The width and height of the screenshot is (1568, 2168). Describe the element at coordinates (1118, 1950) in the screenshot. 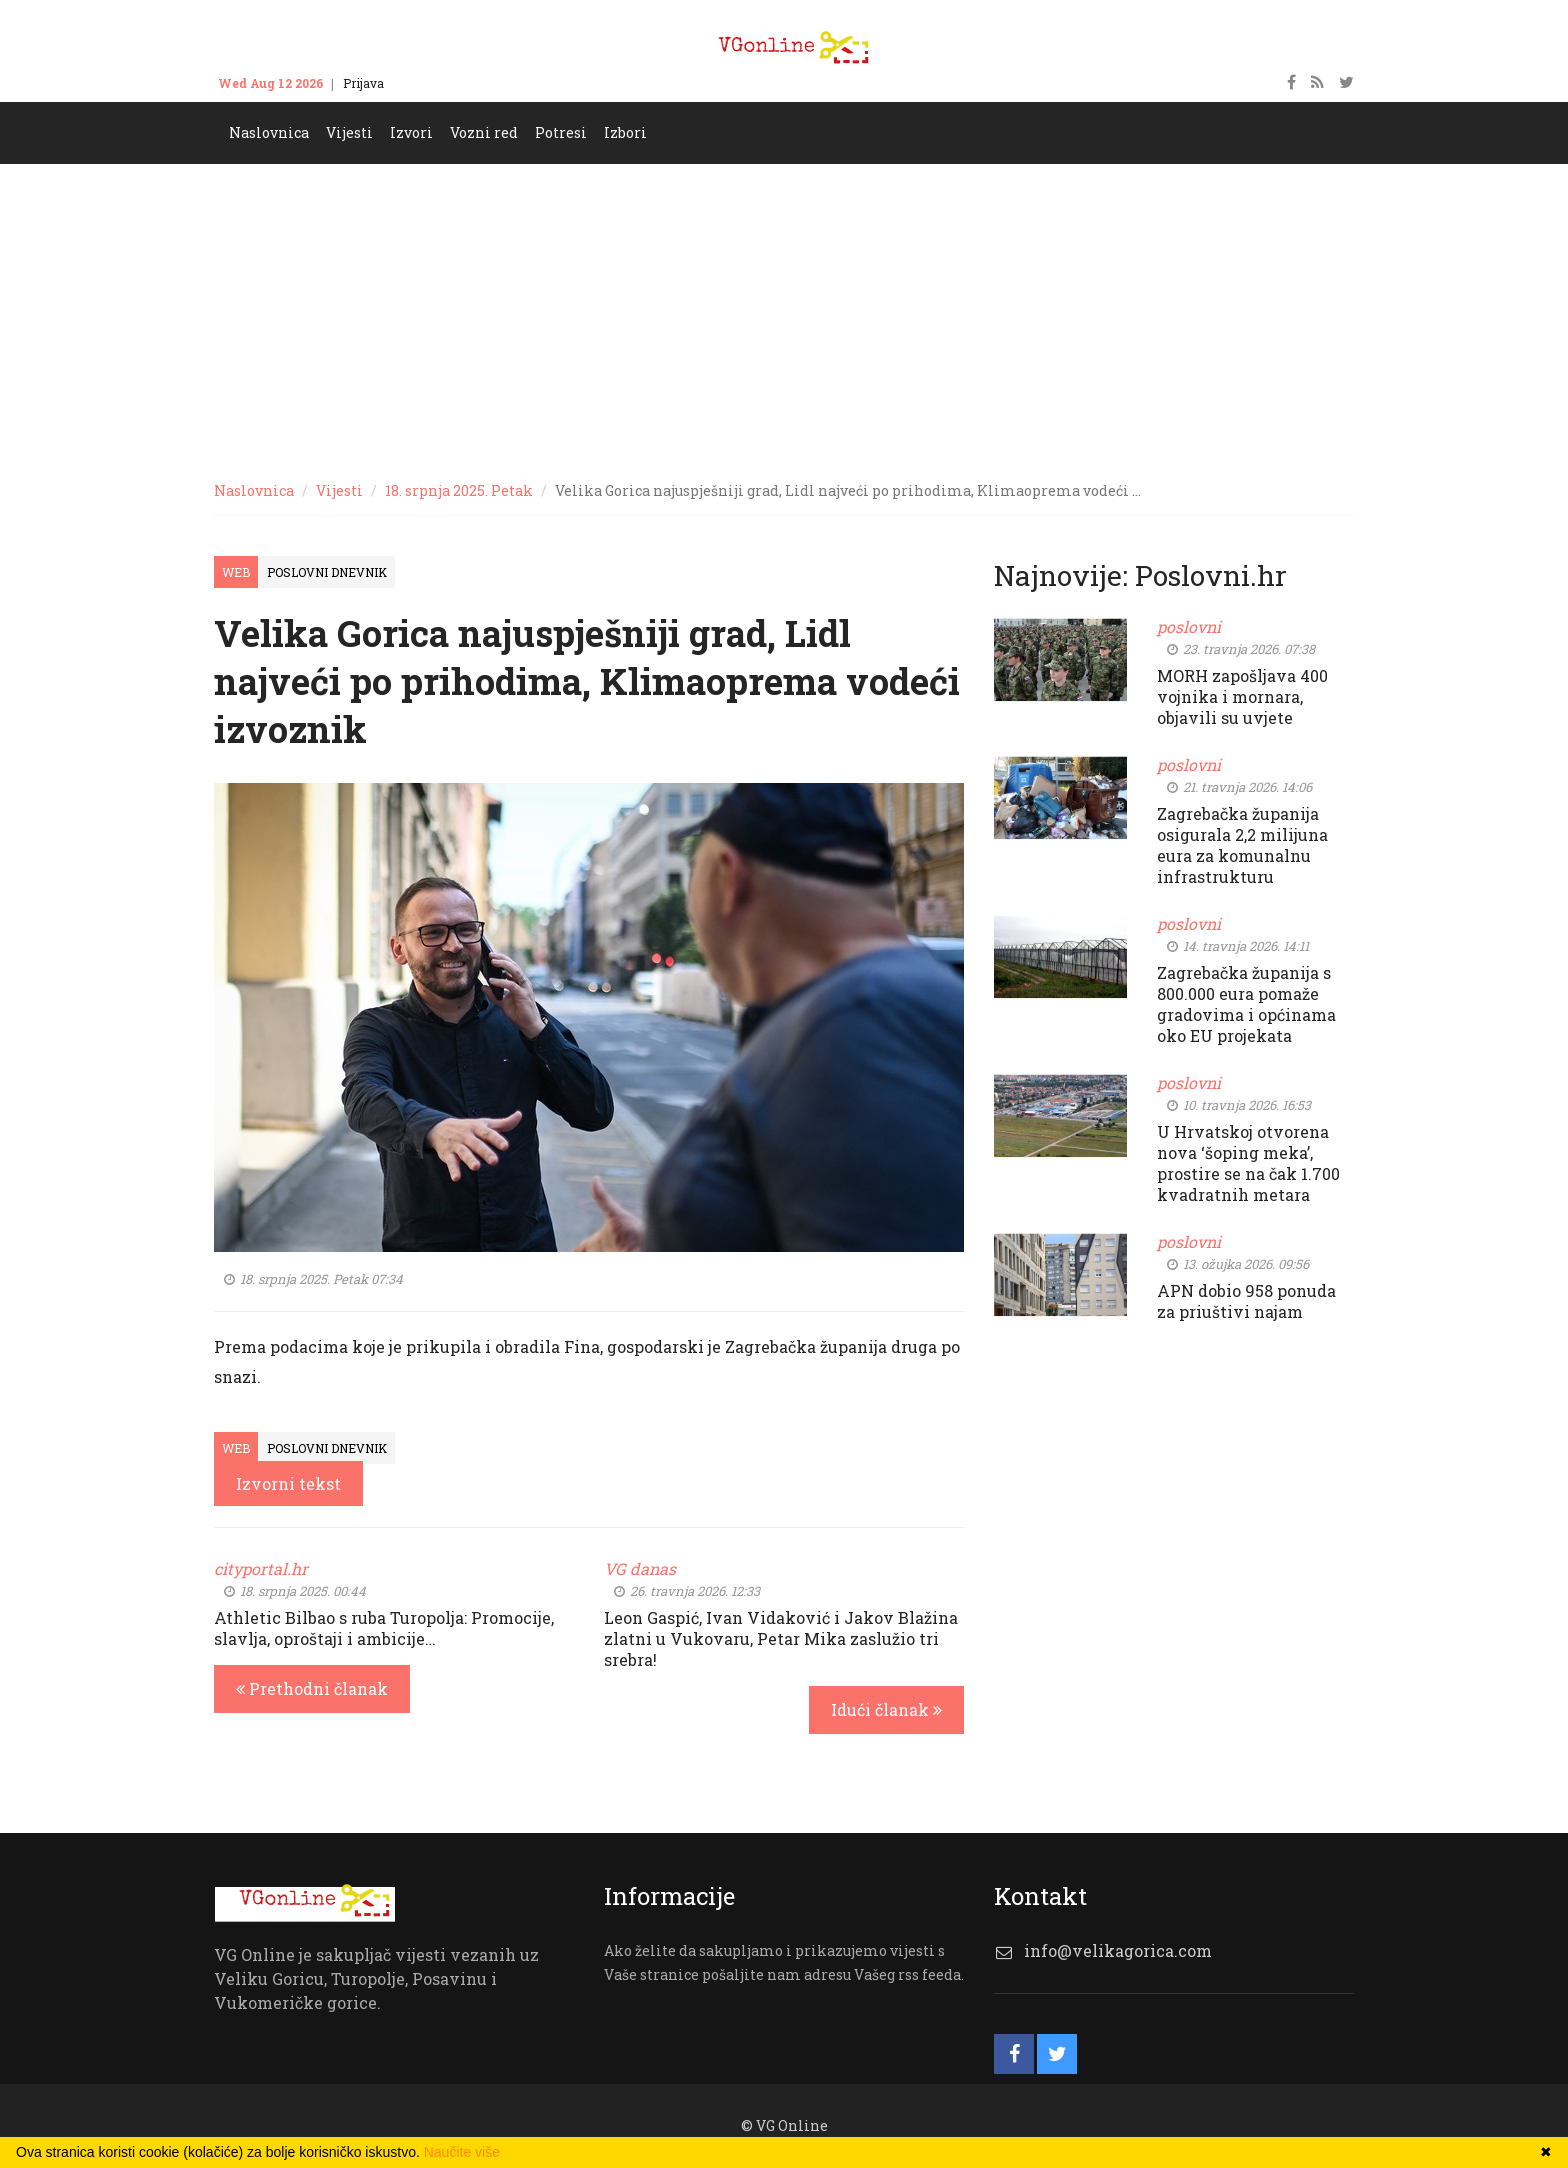

I see `info@velikagorica.com` at that location.